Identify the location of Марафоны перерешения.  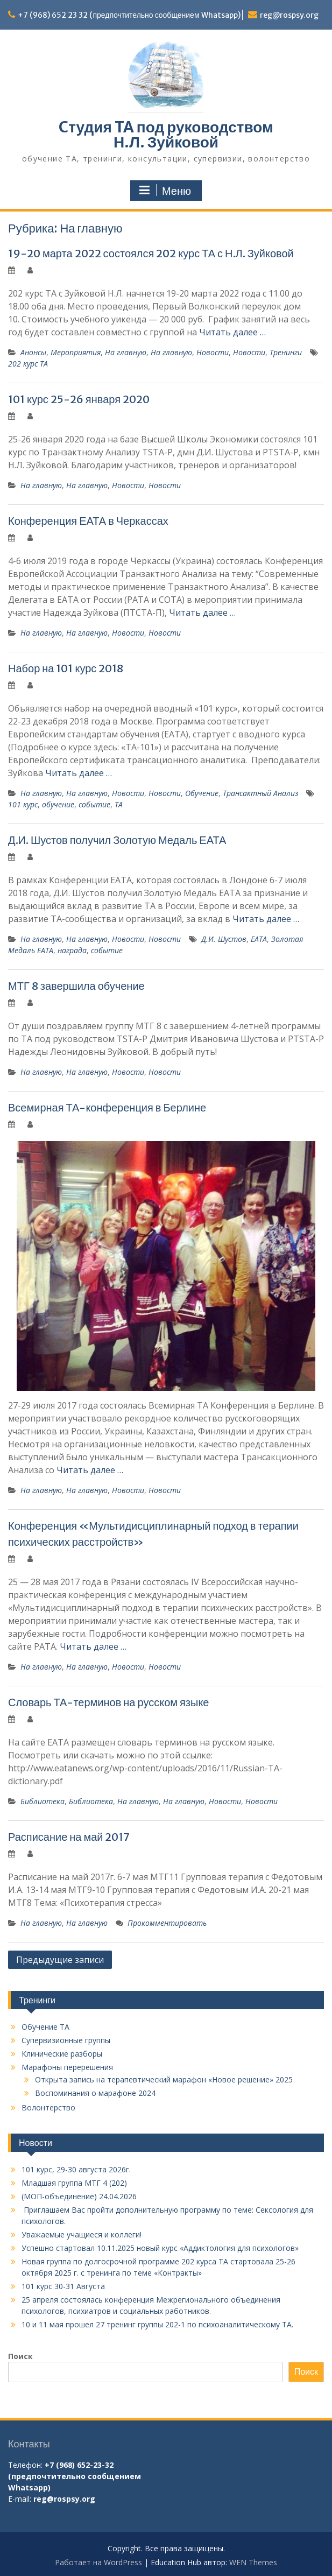
(67, 2067).